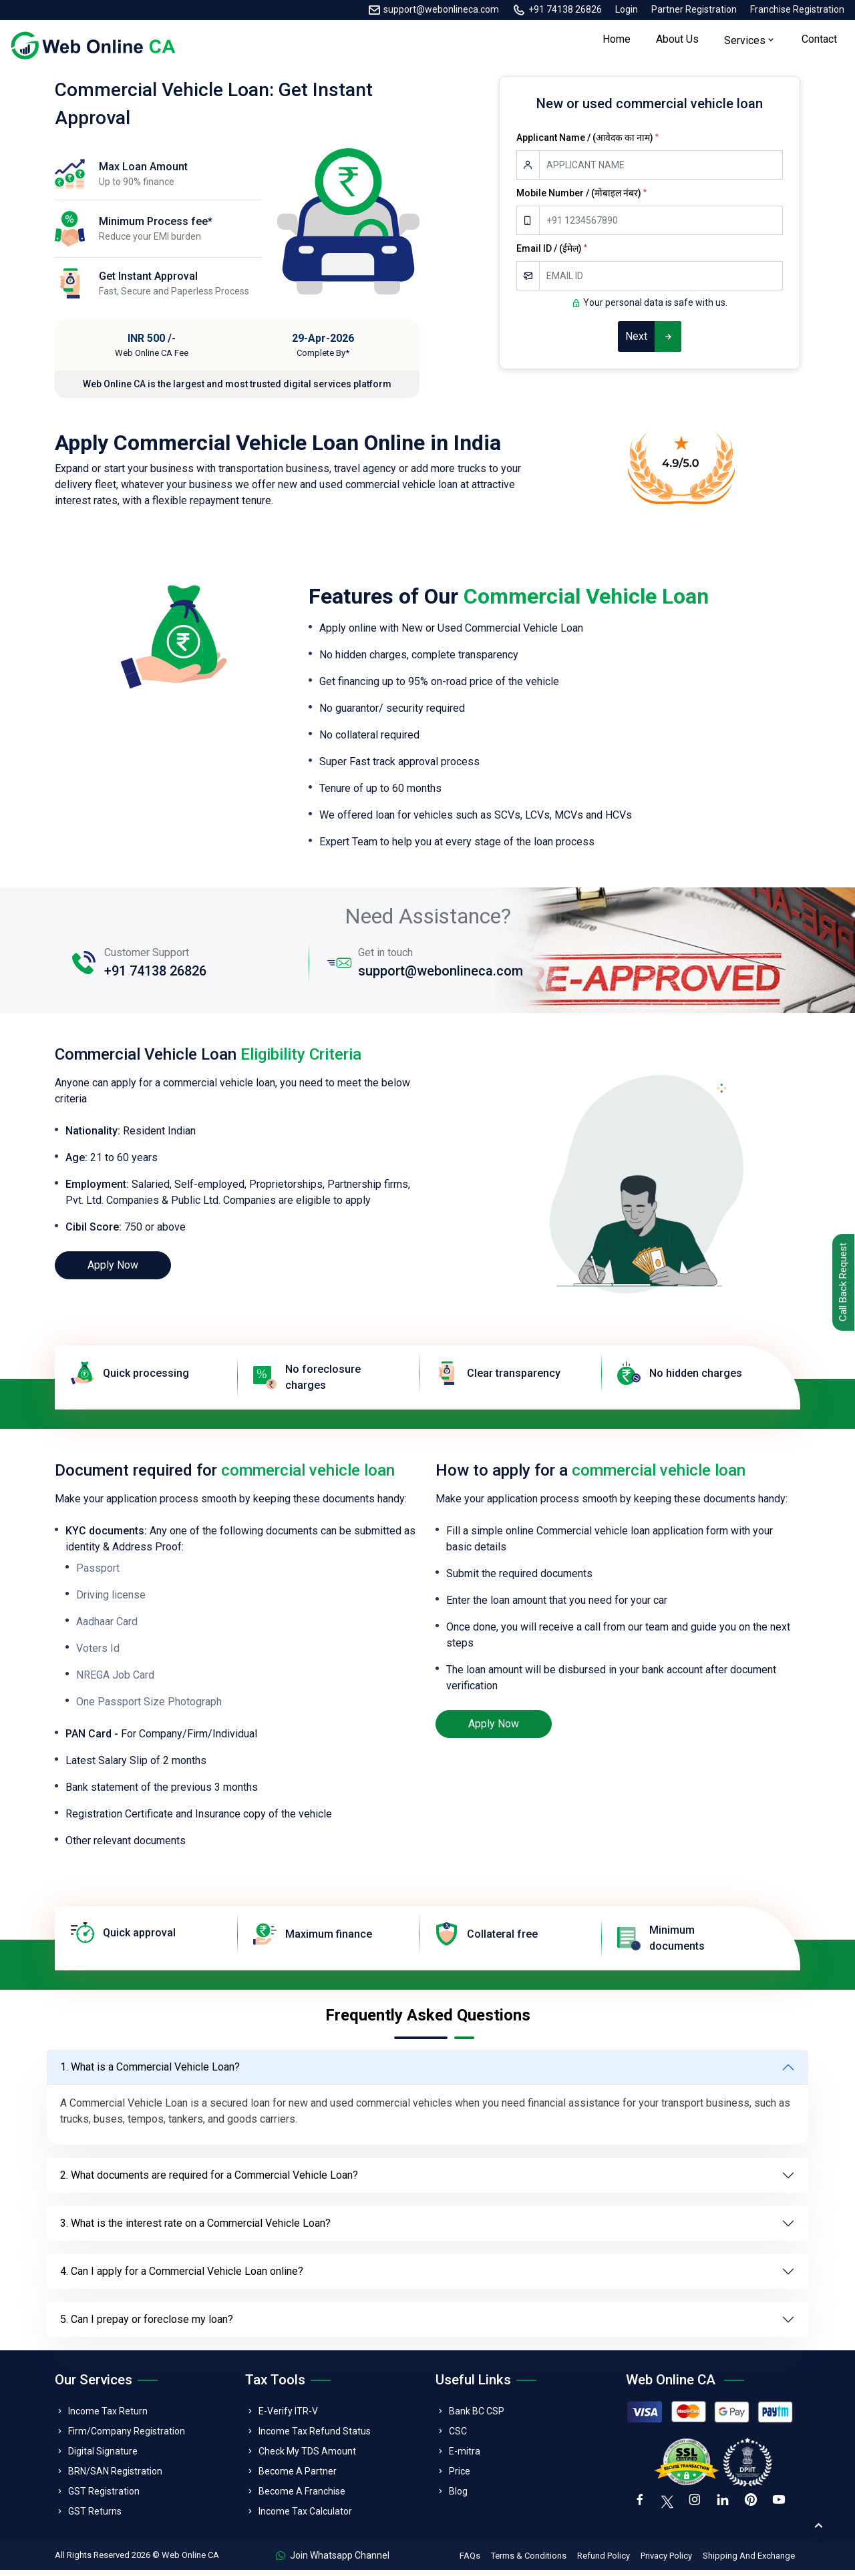 Image resolution: width=855 pixels, height=2576 pixels. Describe the element at coordinates (744, 43) in the screenshot. I see `Services` at that location.